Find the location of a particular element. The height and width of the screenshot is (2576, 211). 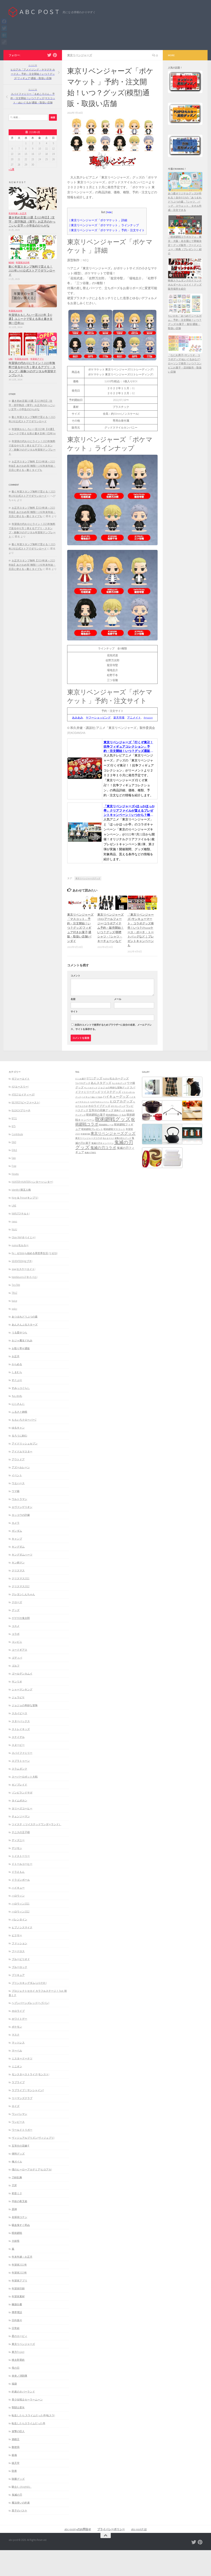

進撃の巨人グッズ [進撃の巨人グッズ (28個の項目)] is located at coordinates (123, 1164).